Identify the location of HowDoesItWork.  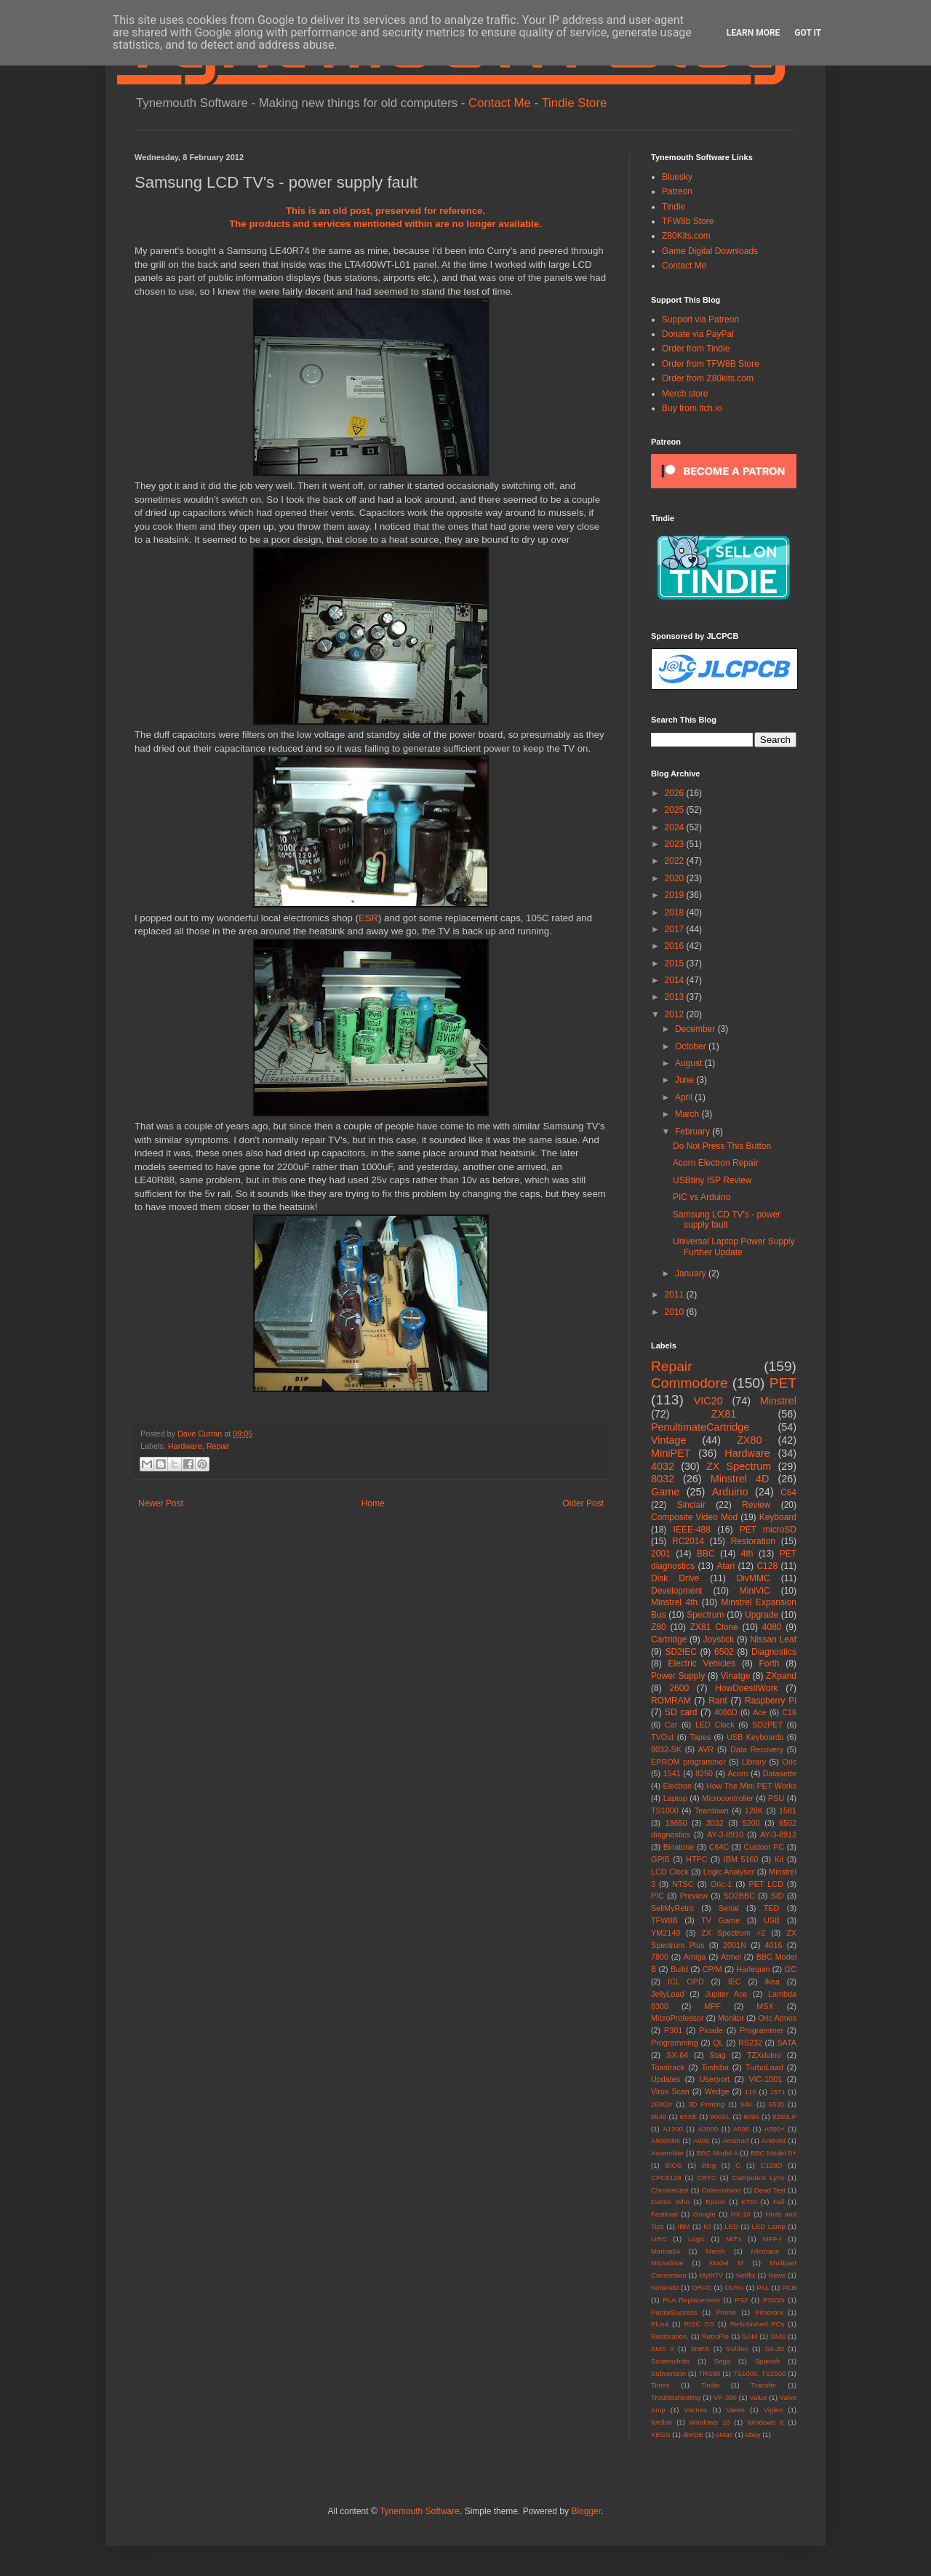
(746, 1688).